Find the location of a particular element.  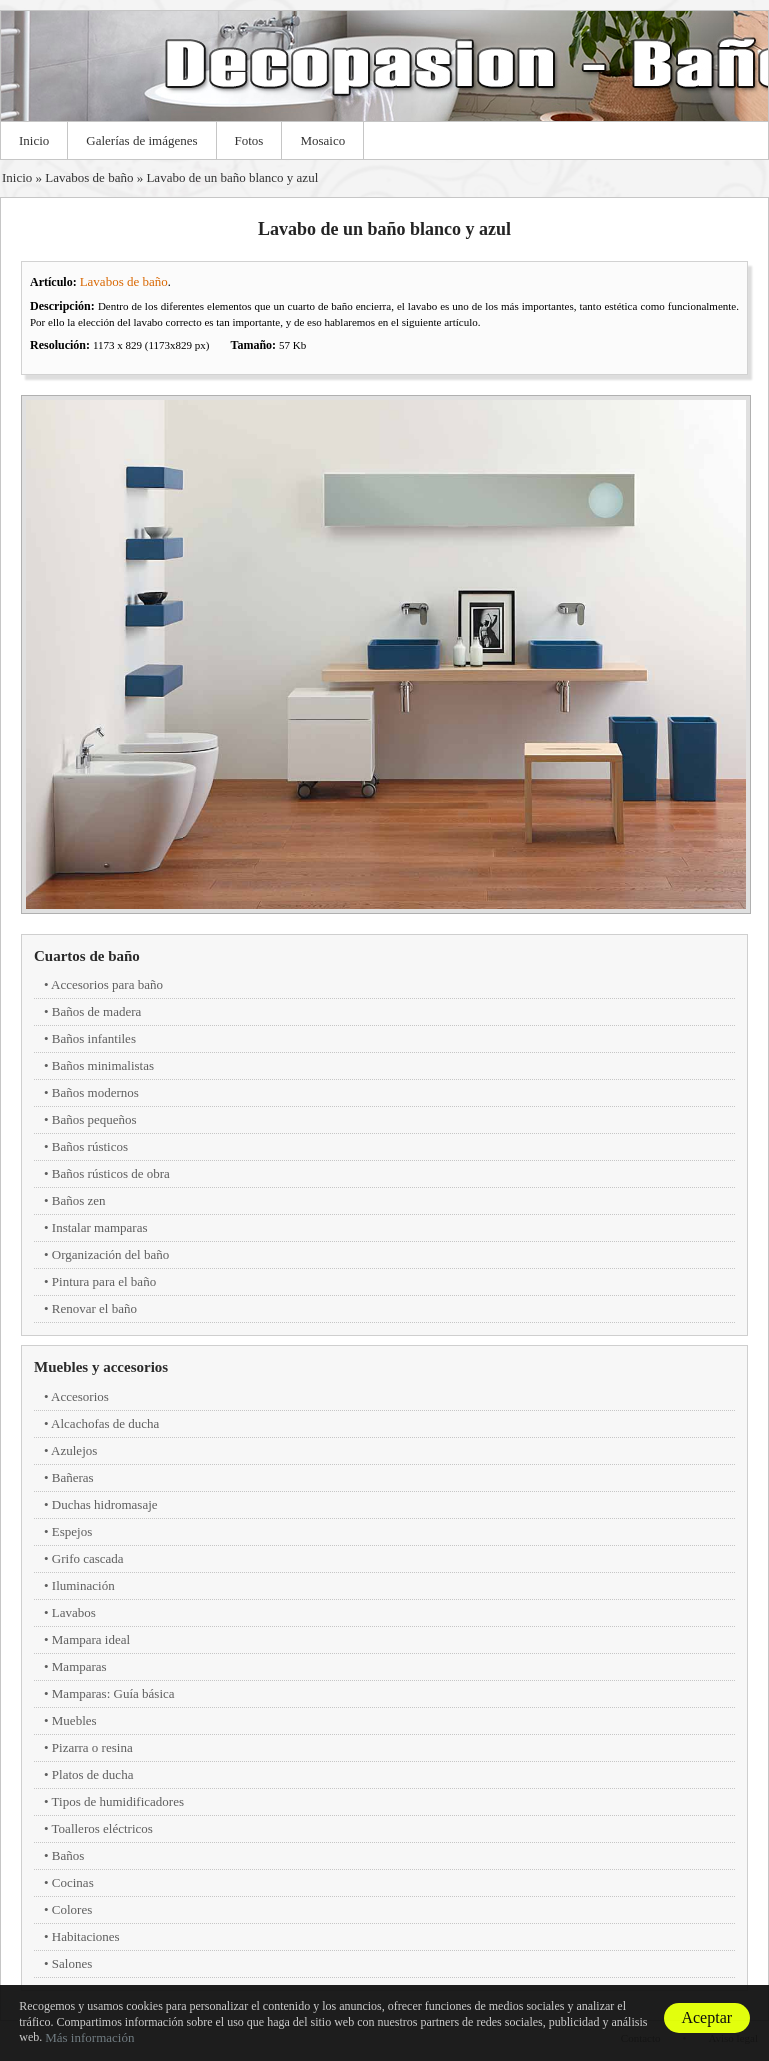

Alcachofas de ducha is located at coordinates (105, 1423).